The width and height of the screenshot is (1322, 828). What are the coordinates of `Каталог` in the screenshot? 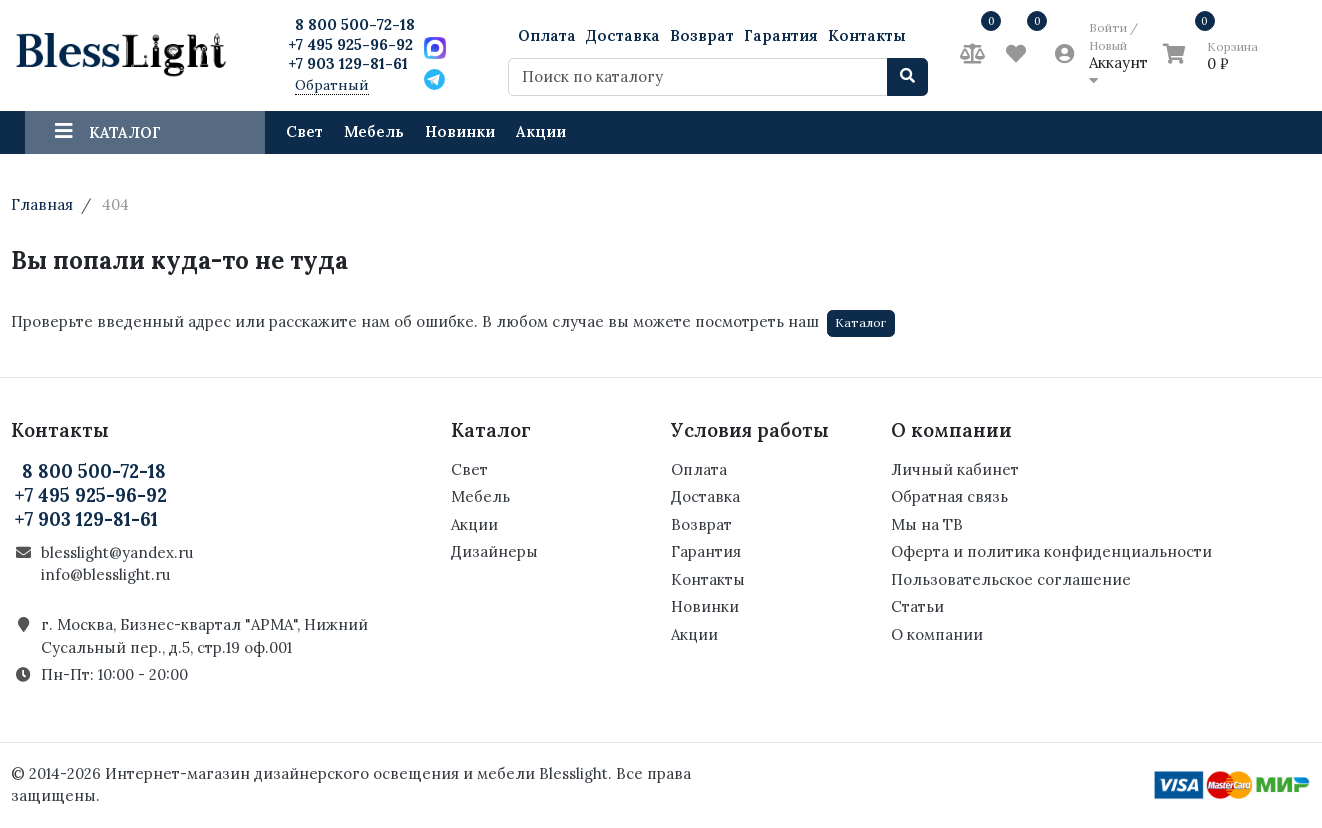 It's located at (860, 322).